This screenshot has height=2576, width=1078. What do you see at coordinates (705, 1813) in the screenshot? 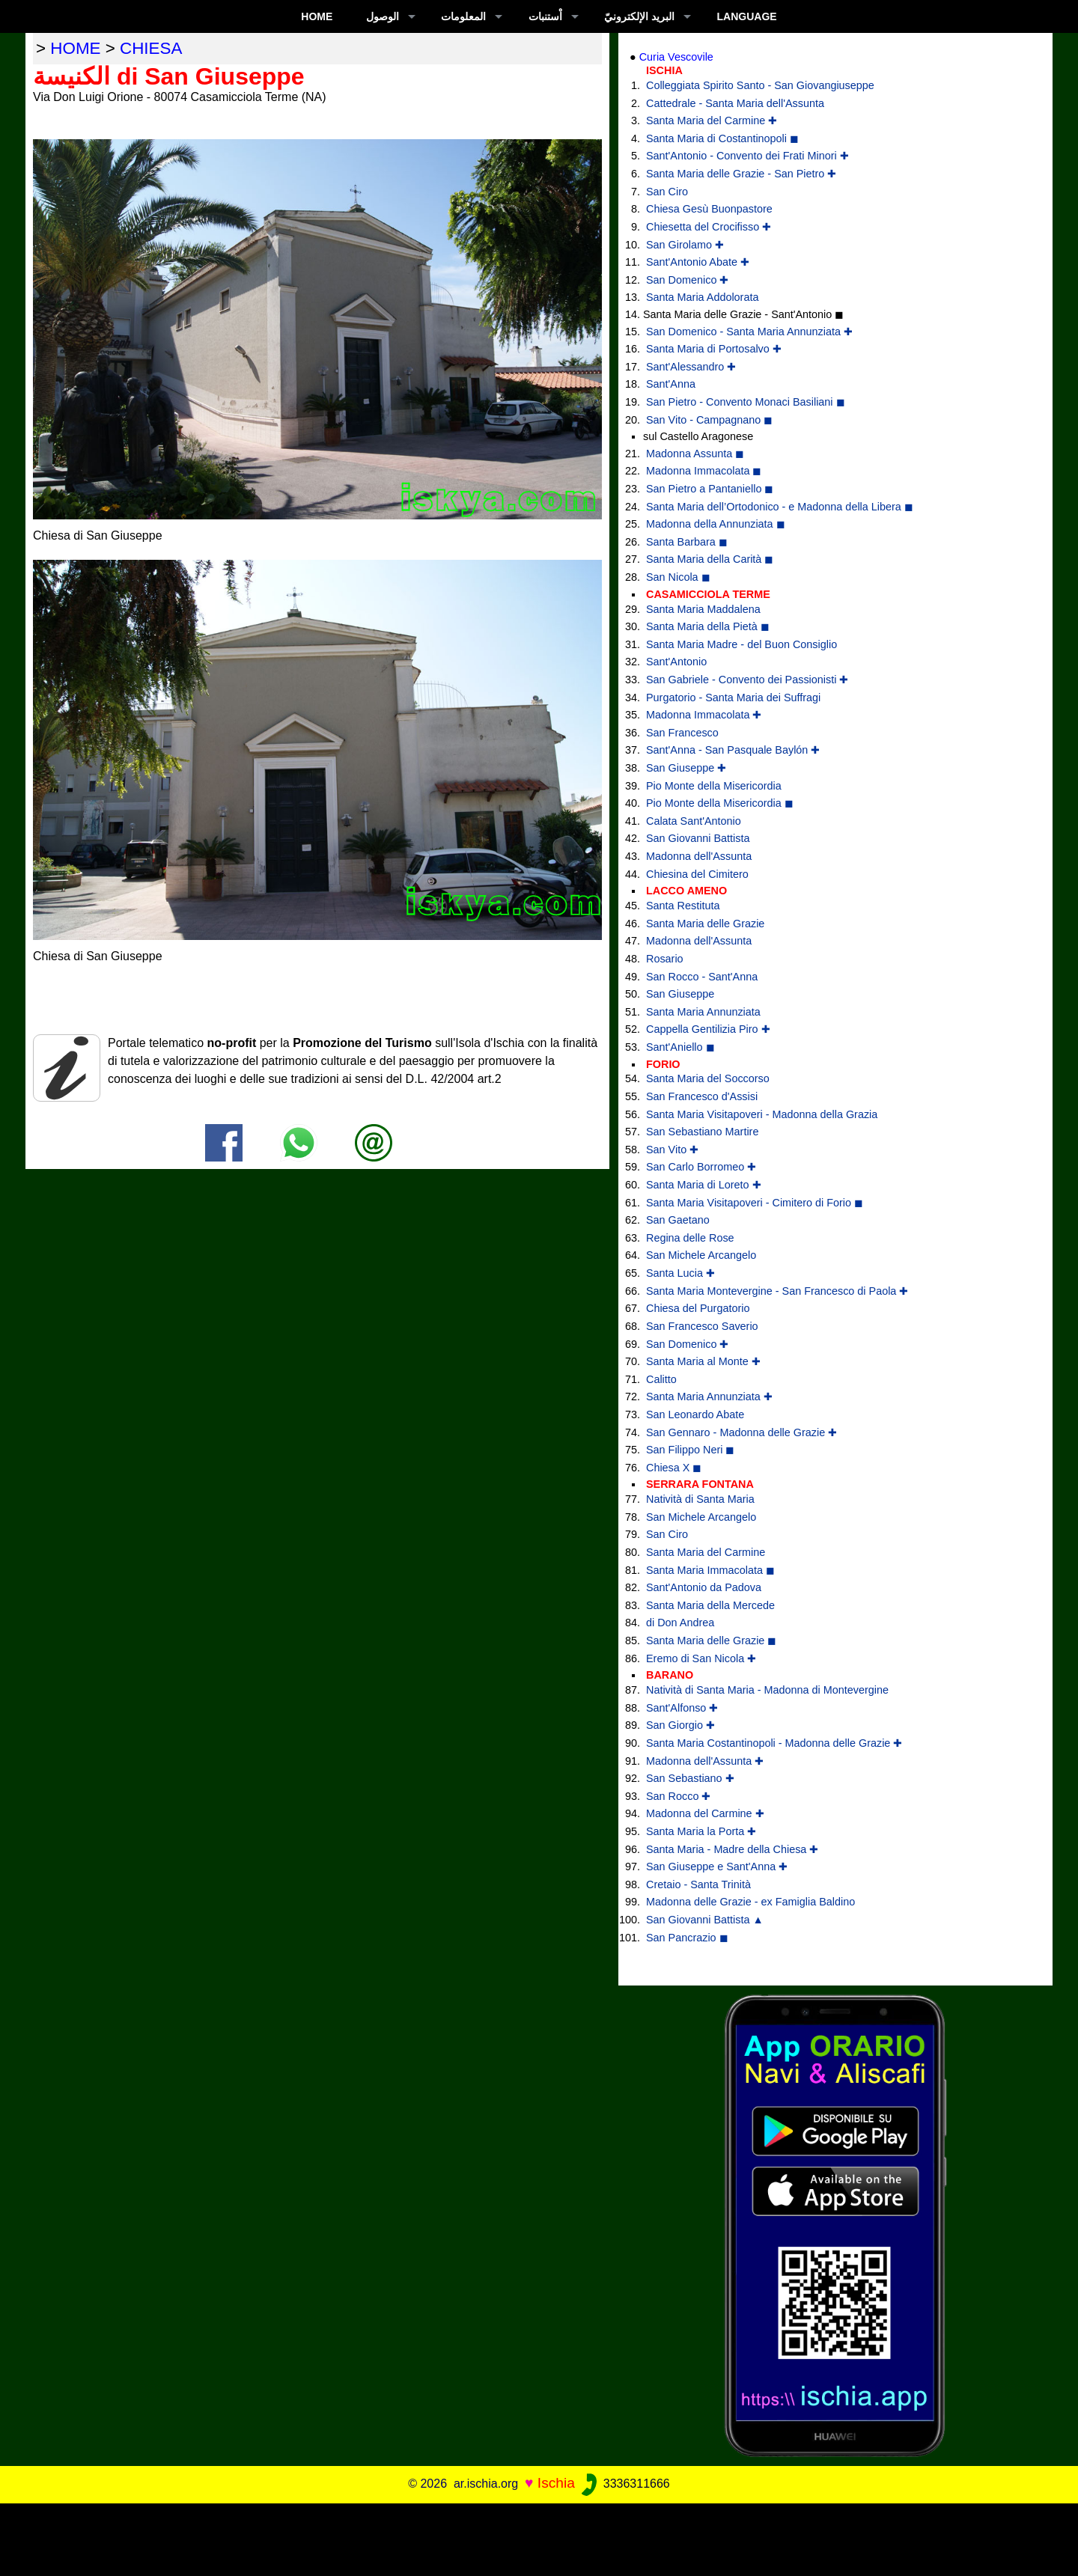
I see `Madonna del Carmine ✚` at bounding box center [705, 1813].